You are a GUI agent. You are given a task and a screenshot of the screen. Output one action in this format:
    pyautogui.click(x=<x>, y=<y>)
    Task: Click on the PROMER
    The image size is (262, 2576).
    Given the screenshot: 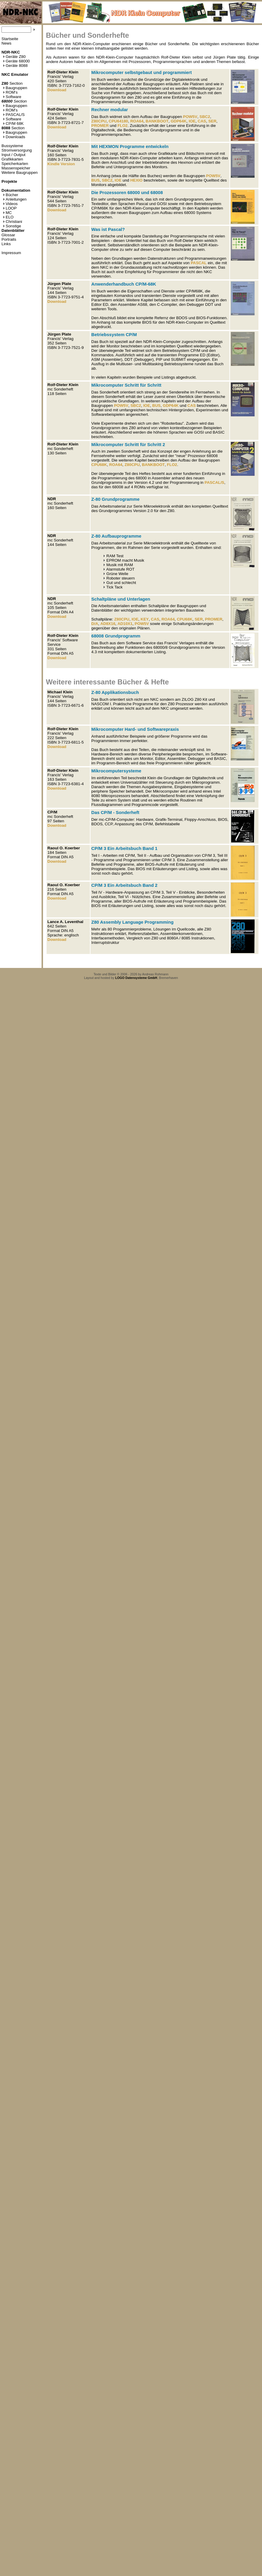 What is the action you would take?
    pyautogui.click(x=100, y=125)
    